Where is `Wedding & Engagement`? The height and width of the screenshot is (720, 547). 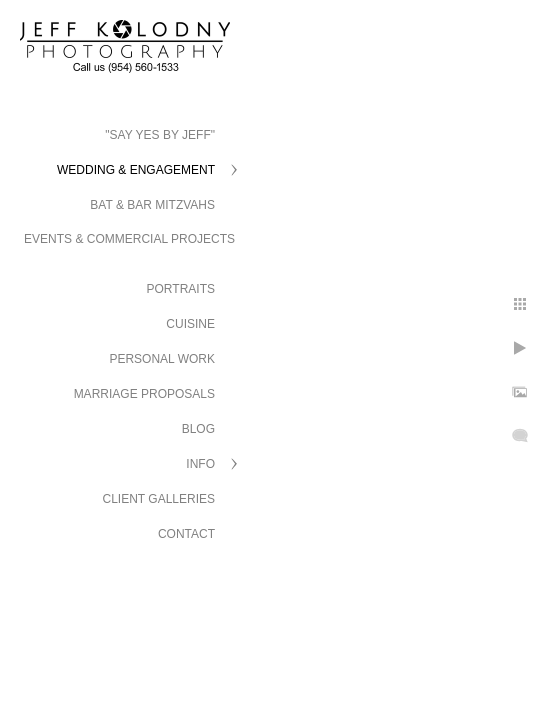
Wedding & Engagement is located at coordinates (136, 170).